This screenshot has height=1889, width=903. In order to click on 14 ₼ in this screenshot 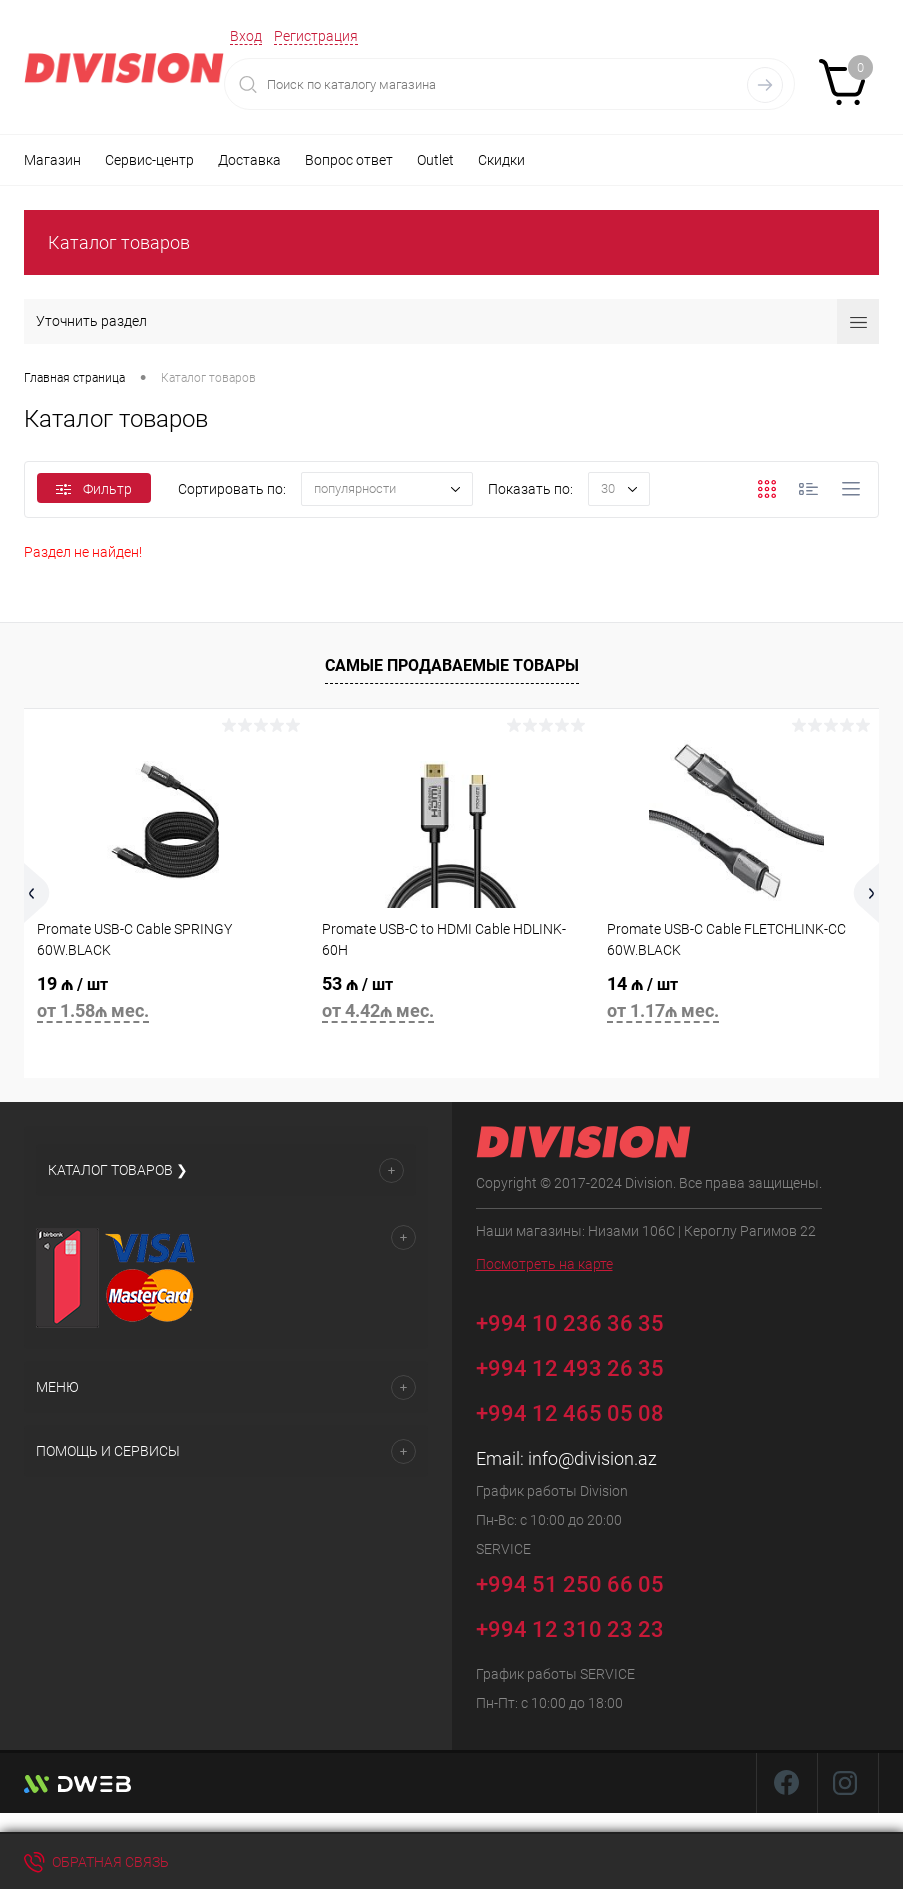, I will do `click(736, 1000)`.